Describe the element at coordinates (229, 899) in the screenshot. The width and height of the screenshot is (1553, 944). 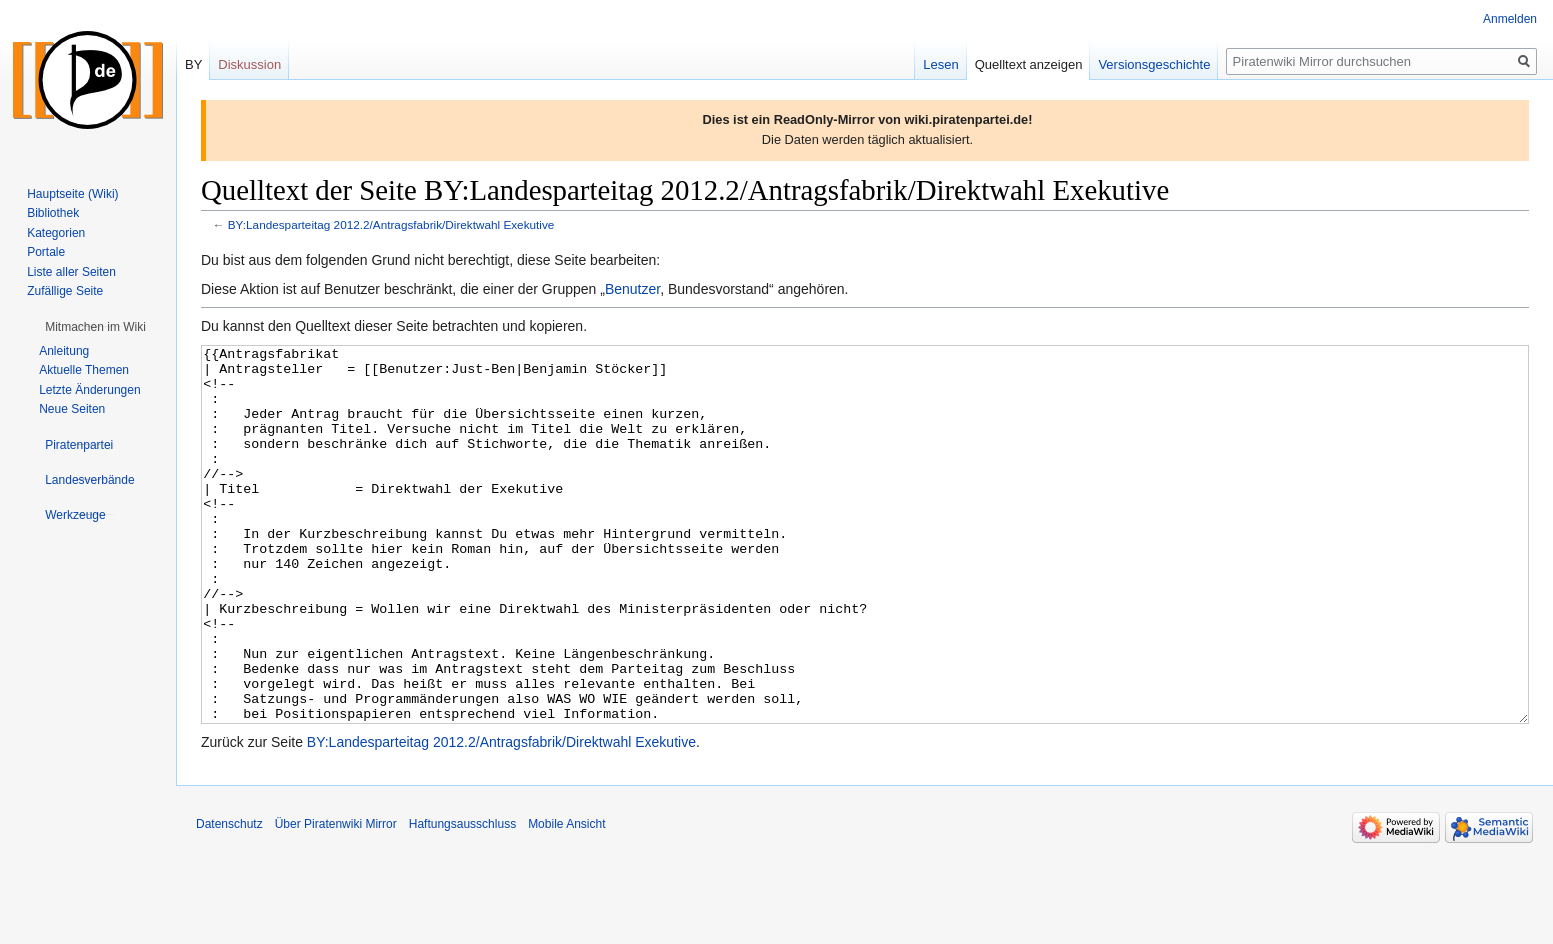
I see `Datenschutz` at that location.